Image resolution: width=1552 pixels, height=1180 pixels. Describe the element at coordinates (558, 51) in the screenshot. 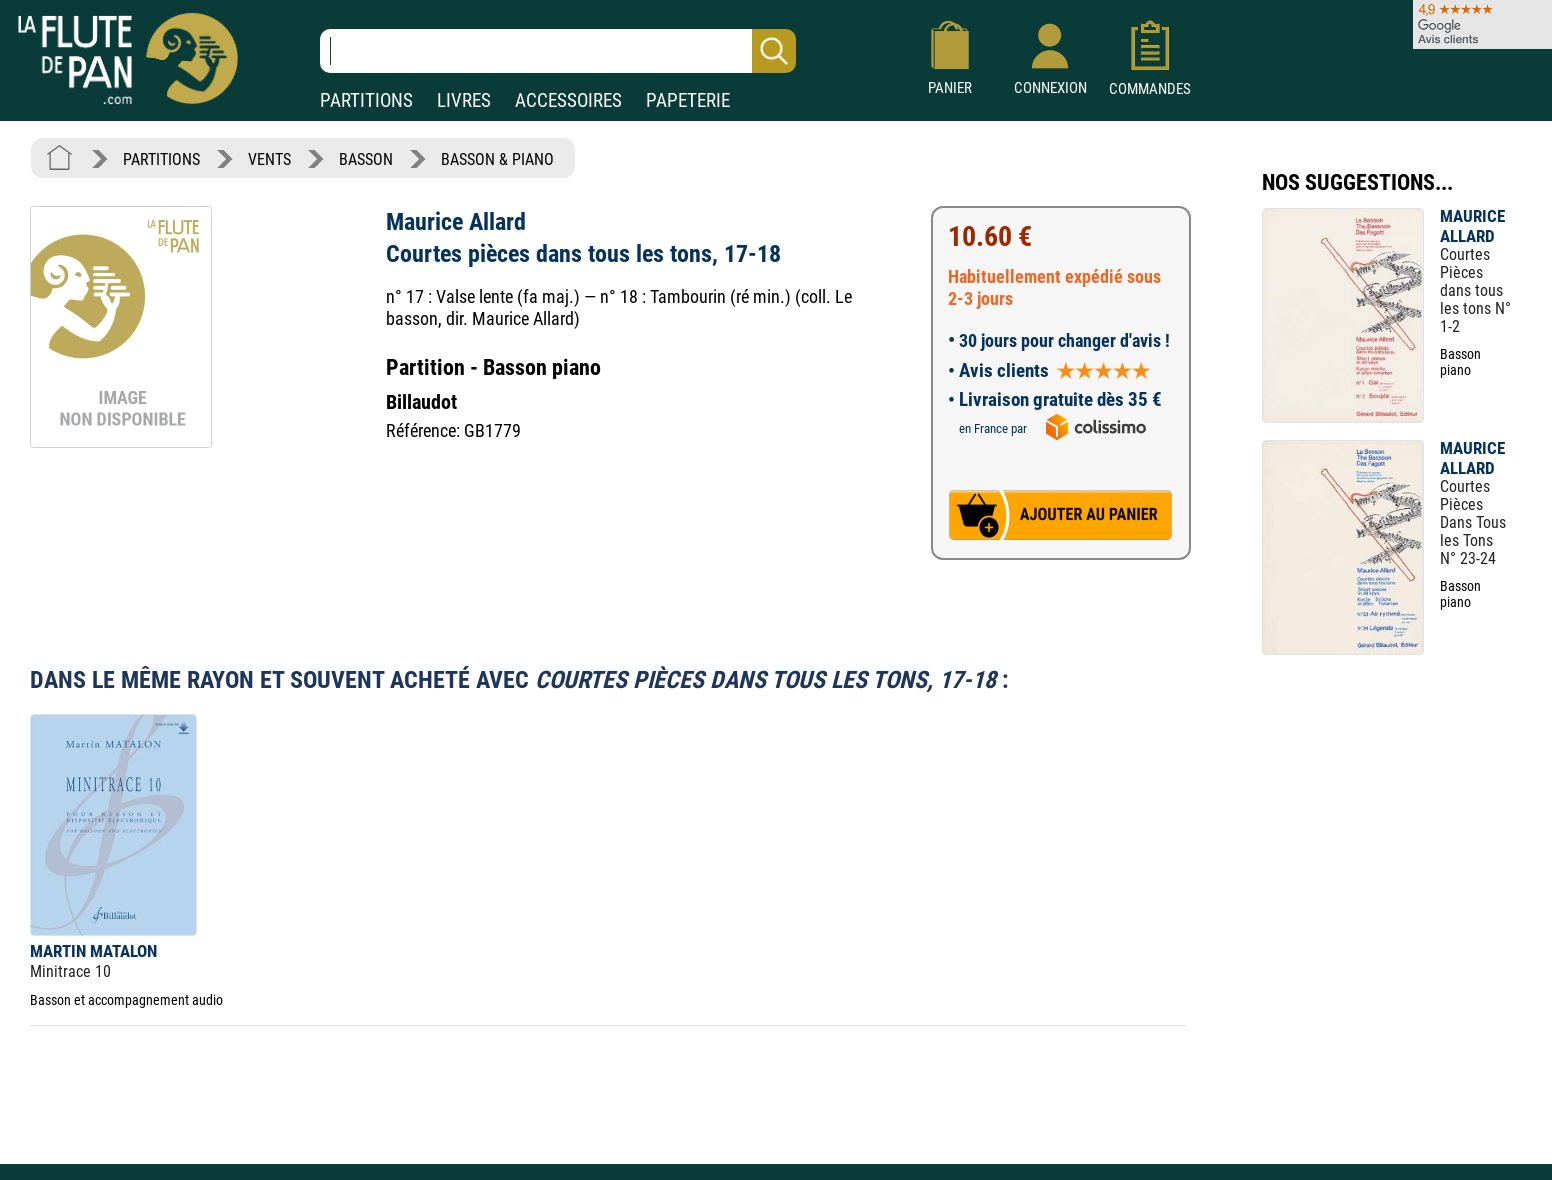

I see `[Recherche dans notre catalogue]` at that location.